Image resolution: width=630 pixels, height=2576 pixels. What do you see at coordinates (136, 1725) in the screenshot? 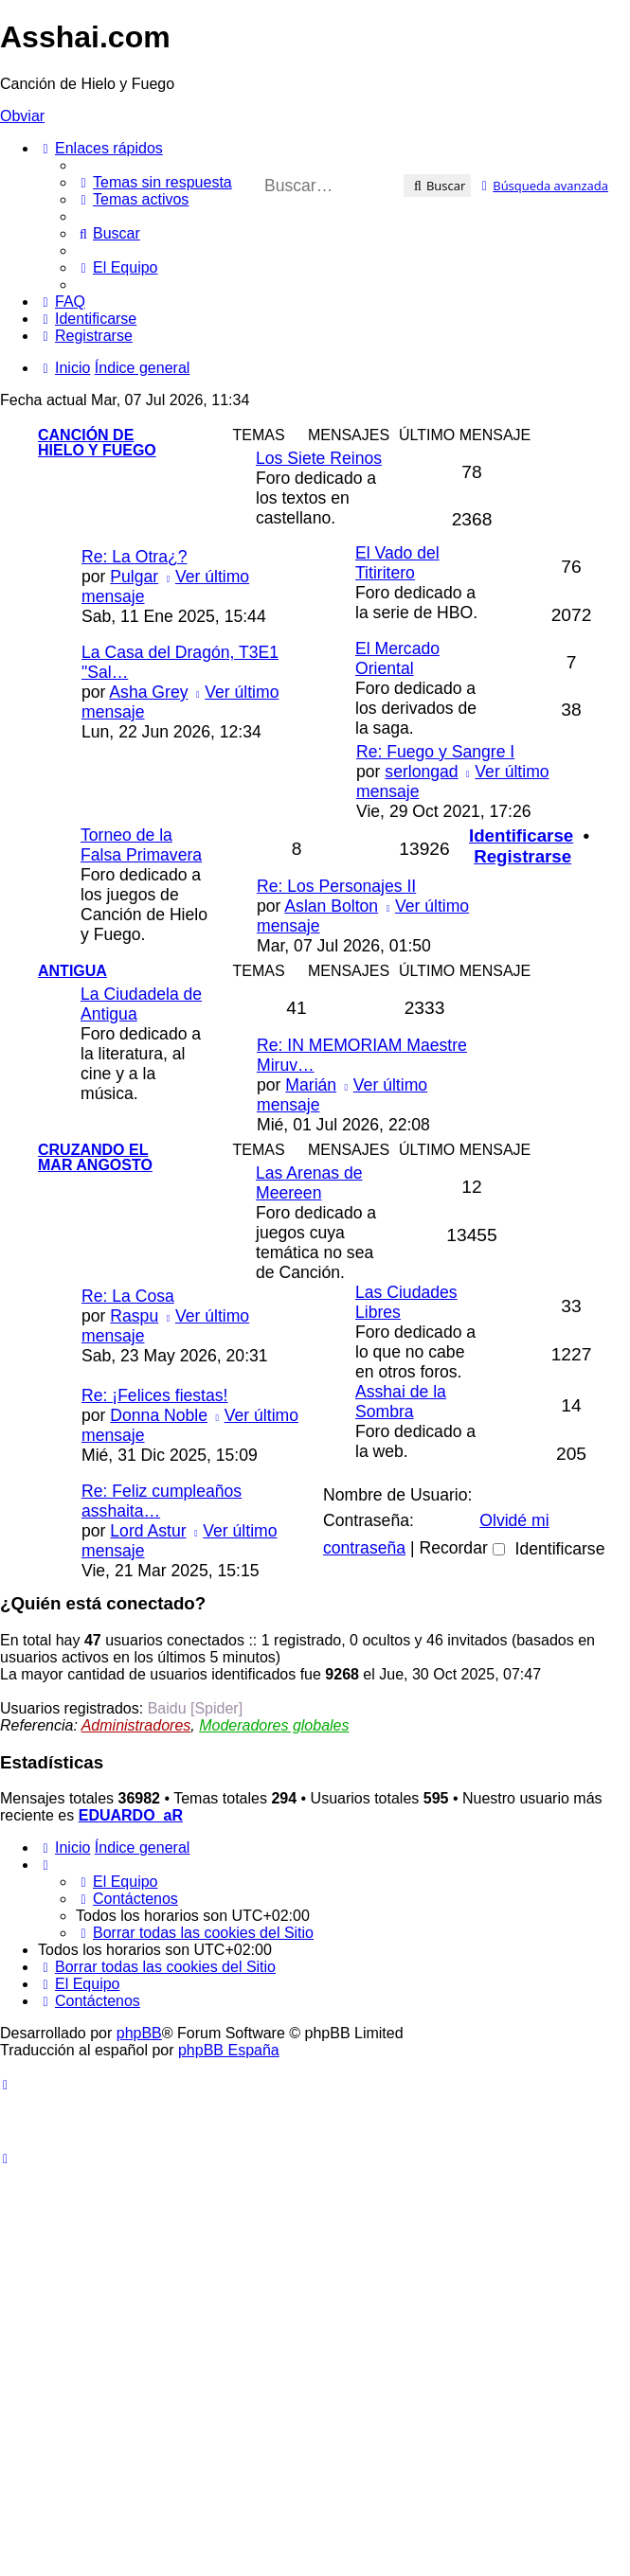
I see `Administradores` at bounding box center [136, 1725].